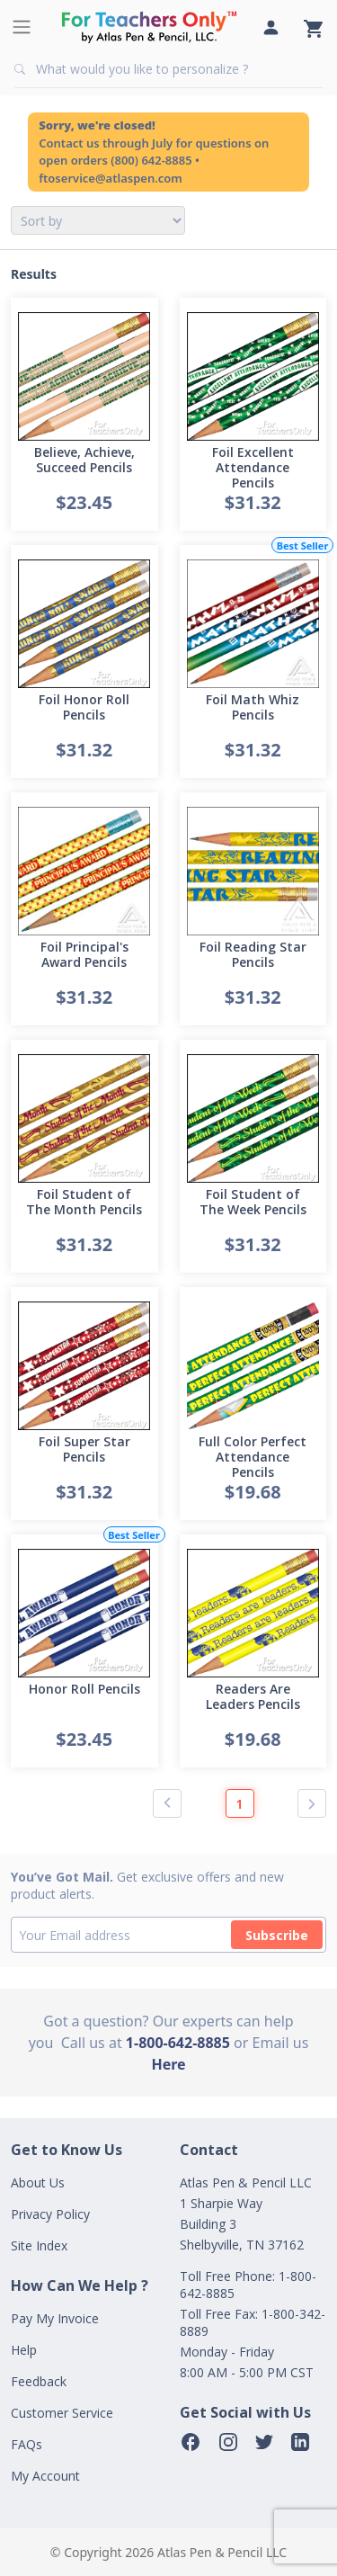  I want to click on Feedback, so click(39, 2381).